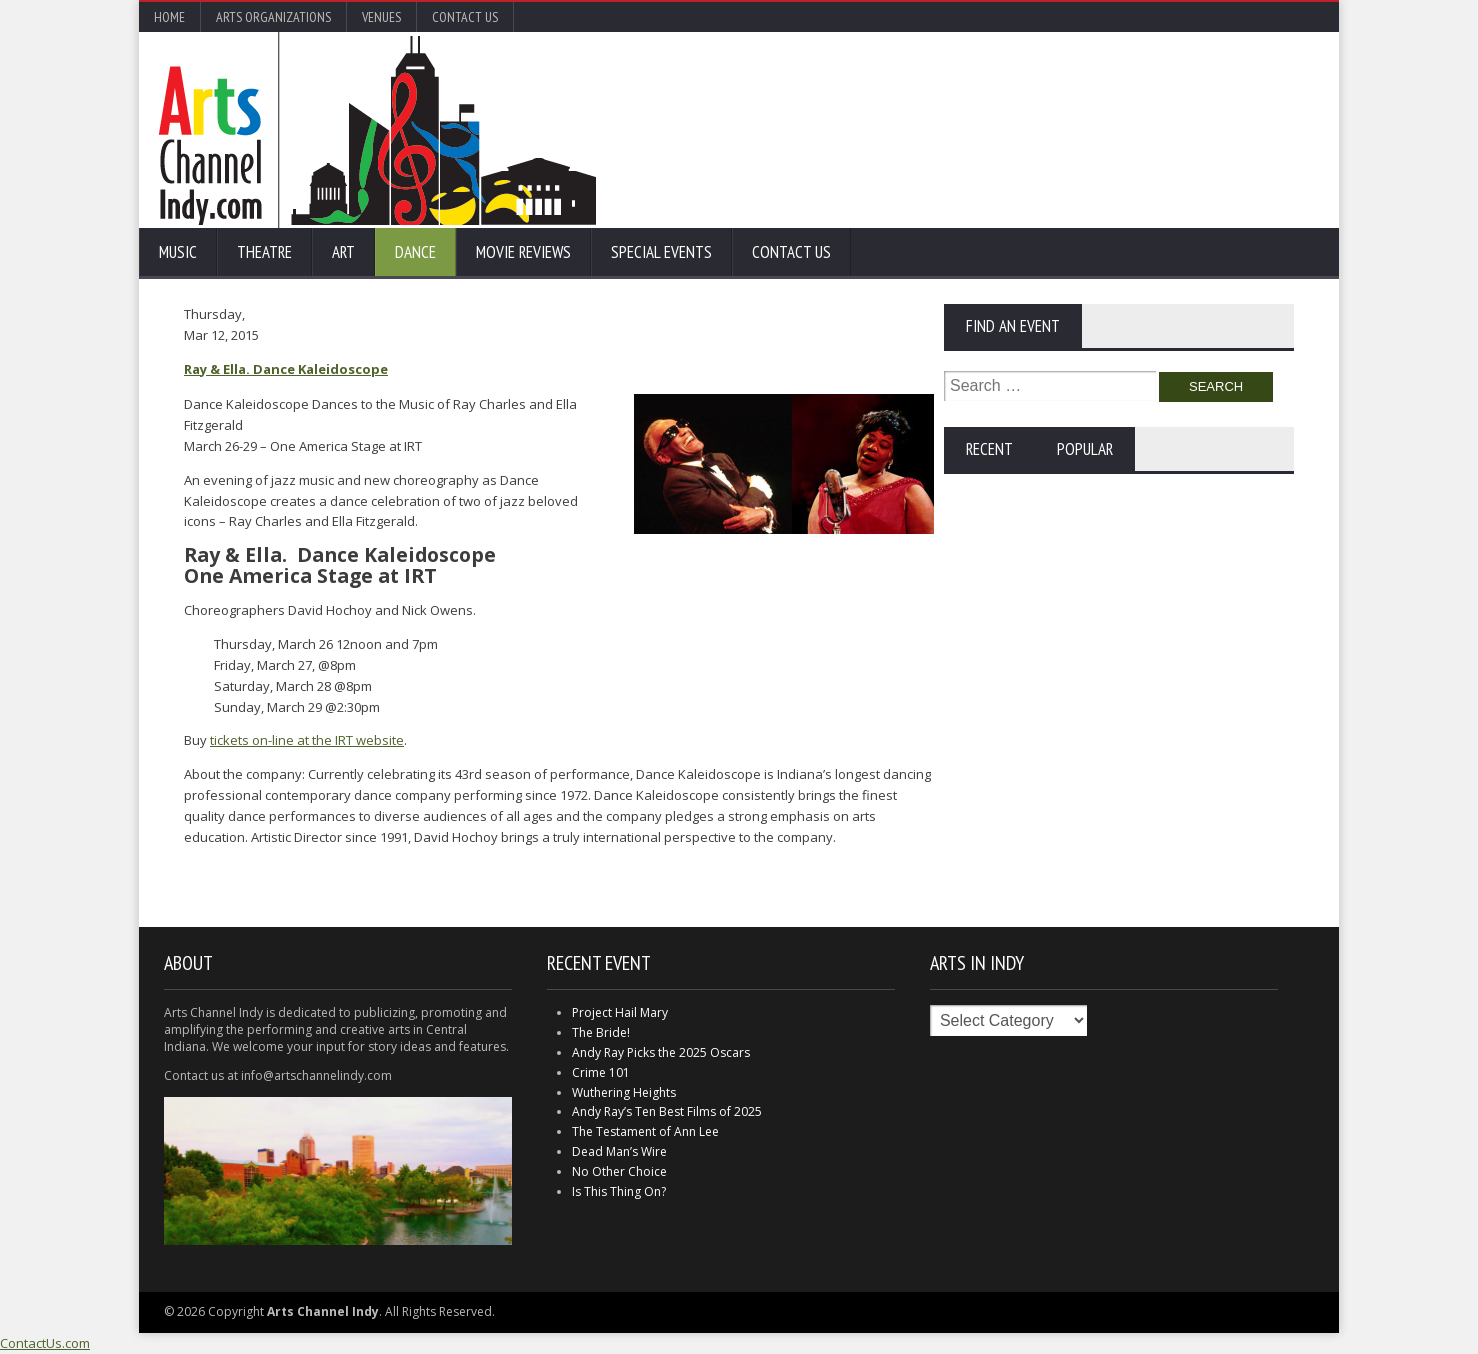 This screenshot has width=1478, height=1354. I want to click on Dead Man’s Wire, so click(619, 1151).